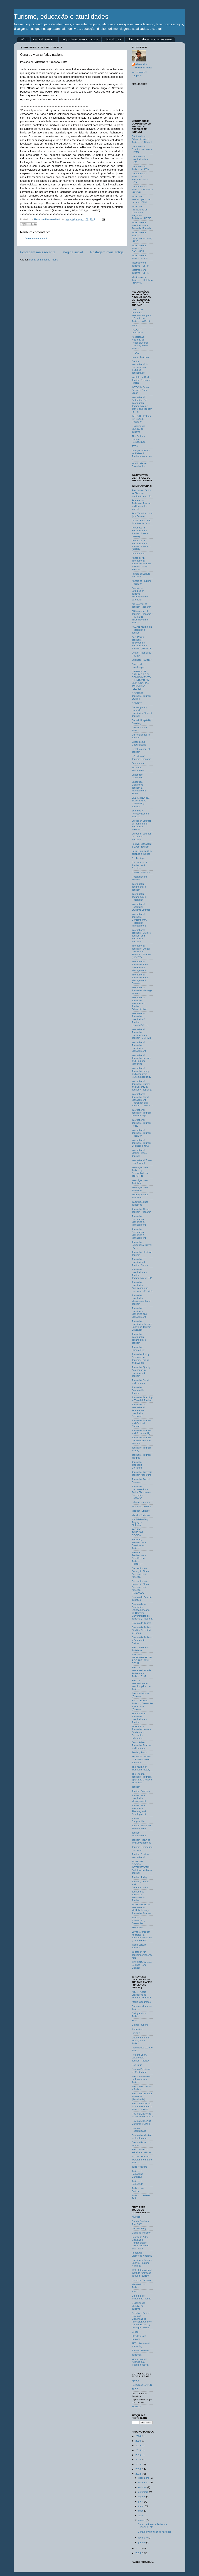  I want to click on Journal of Policy Research in Tourism, Leisure and Events, so click(140, 1358).